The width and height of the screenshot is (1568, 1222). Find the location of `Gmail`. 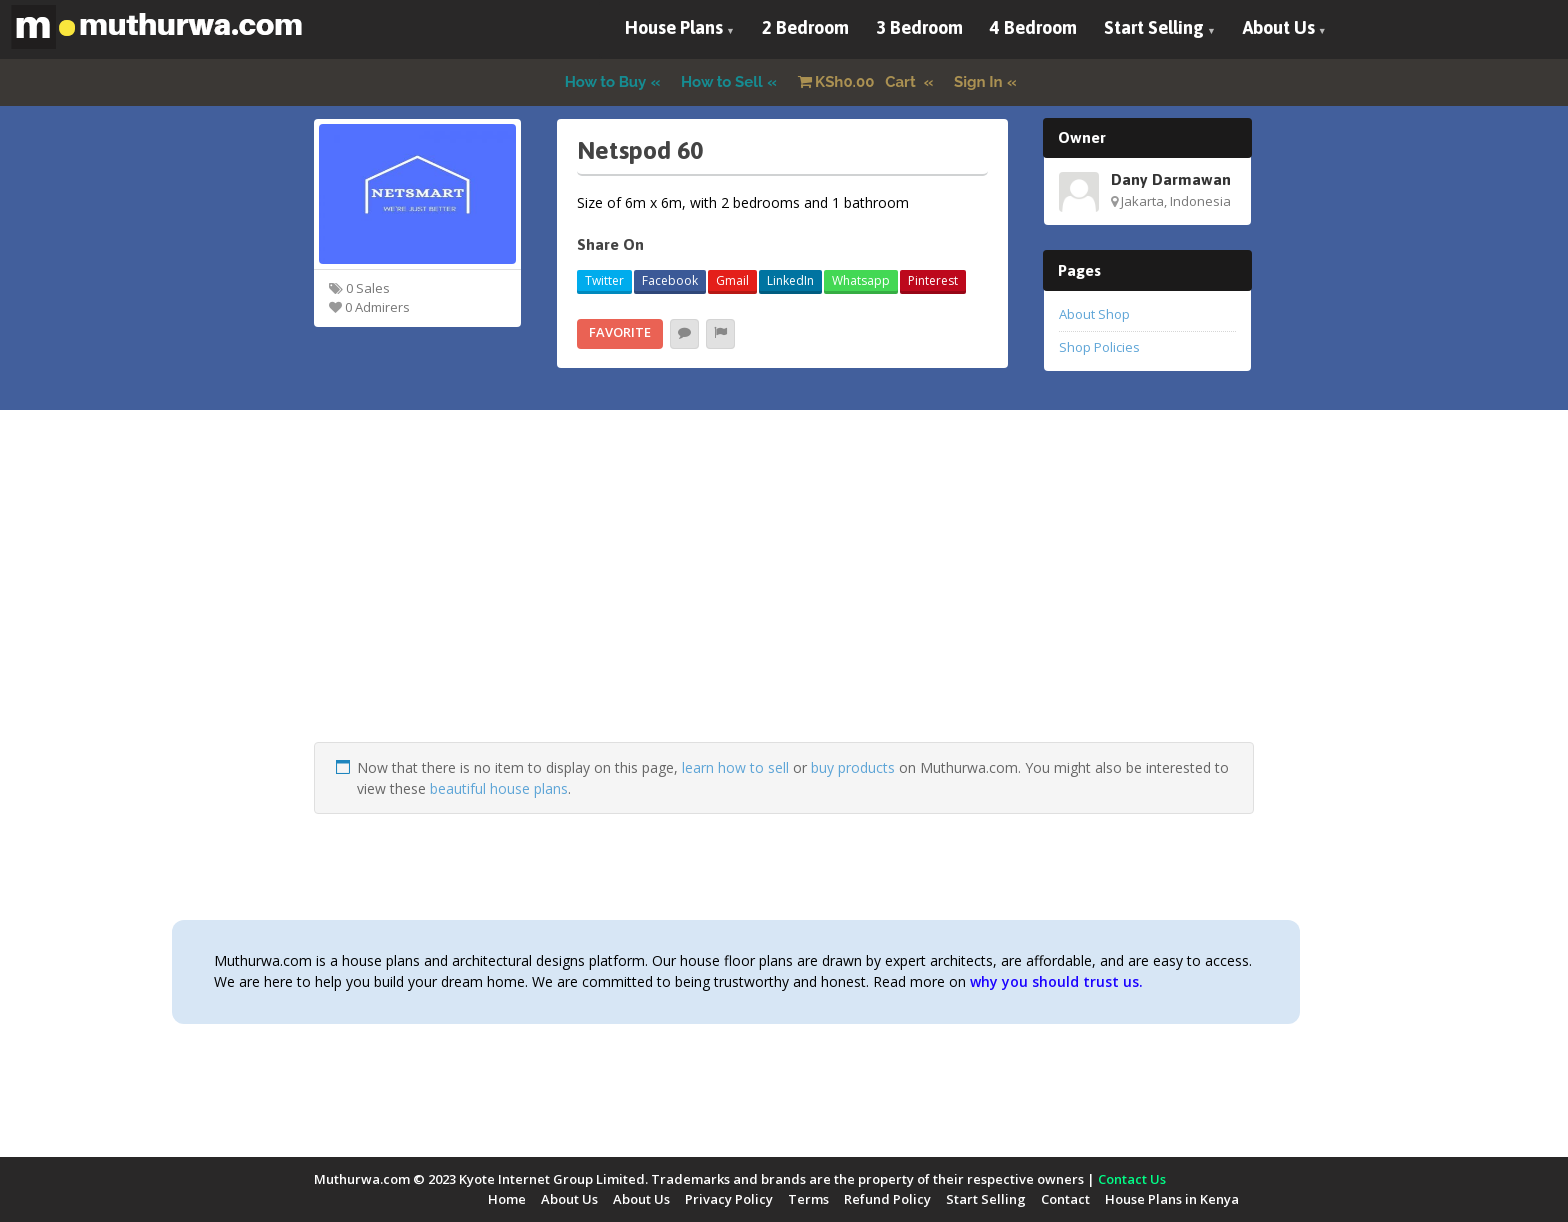

Gmail is located at coordinates (732, 280).